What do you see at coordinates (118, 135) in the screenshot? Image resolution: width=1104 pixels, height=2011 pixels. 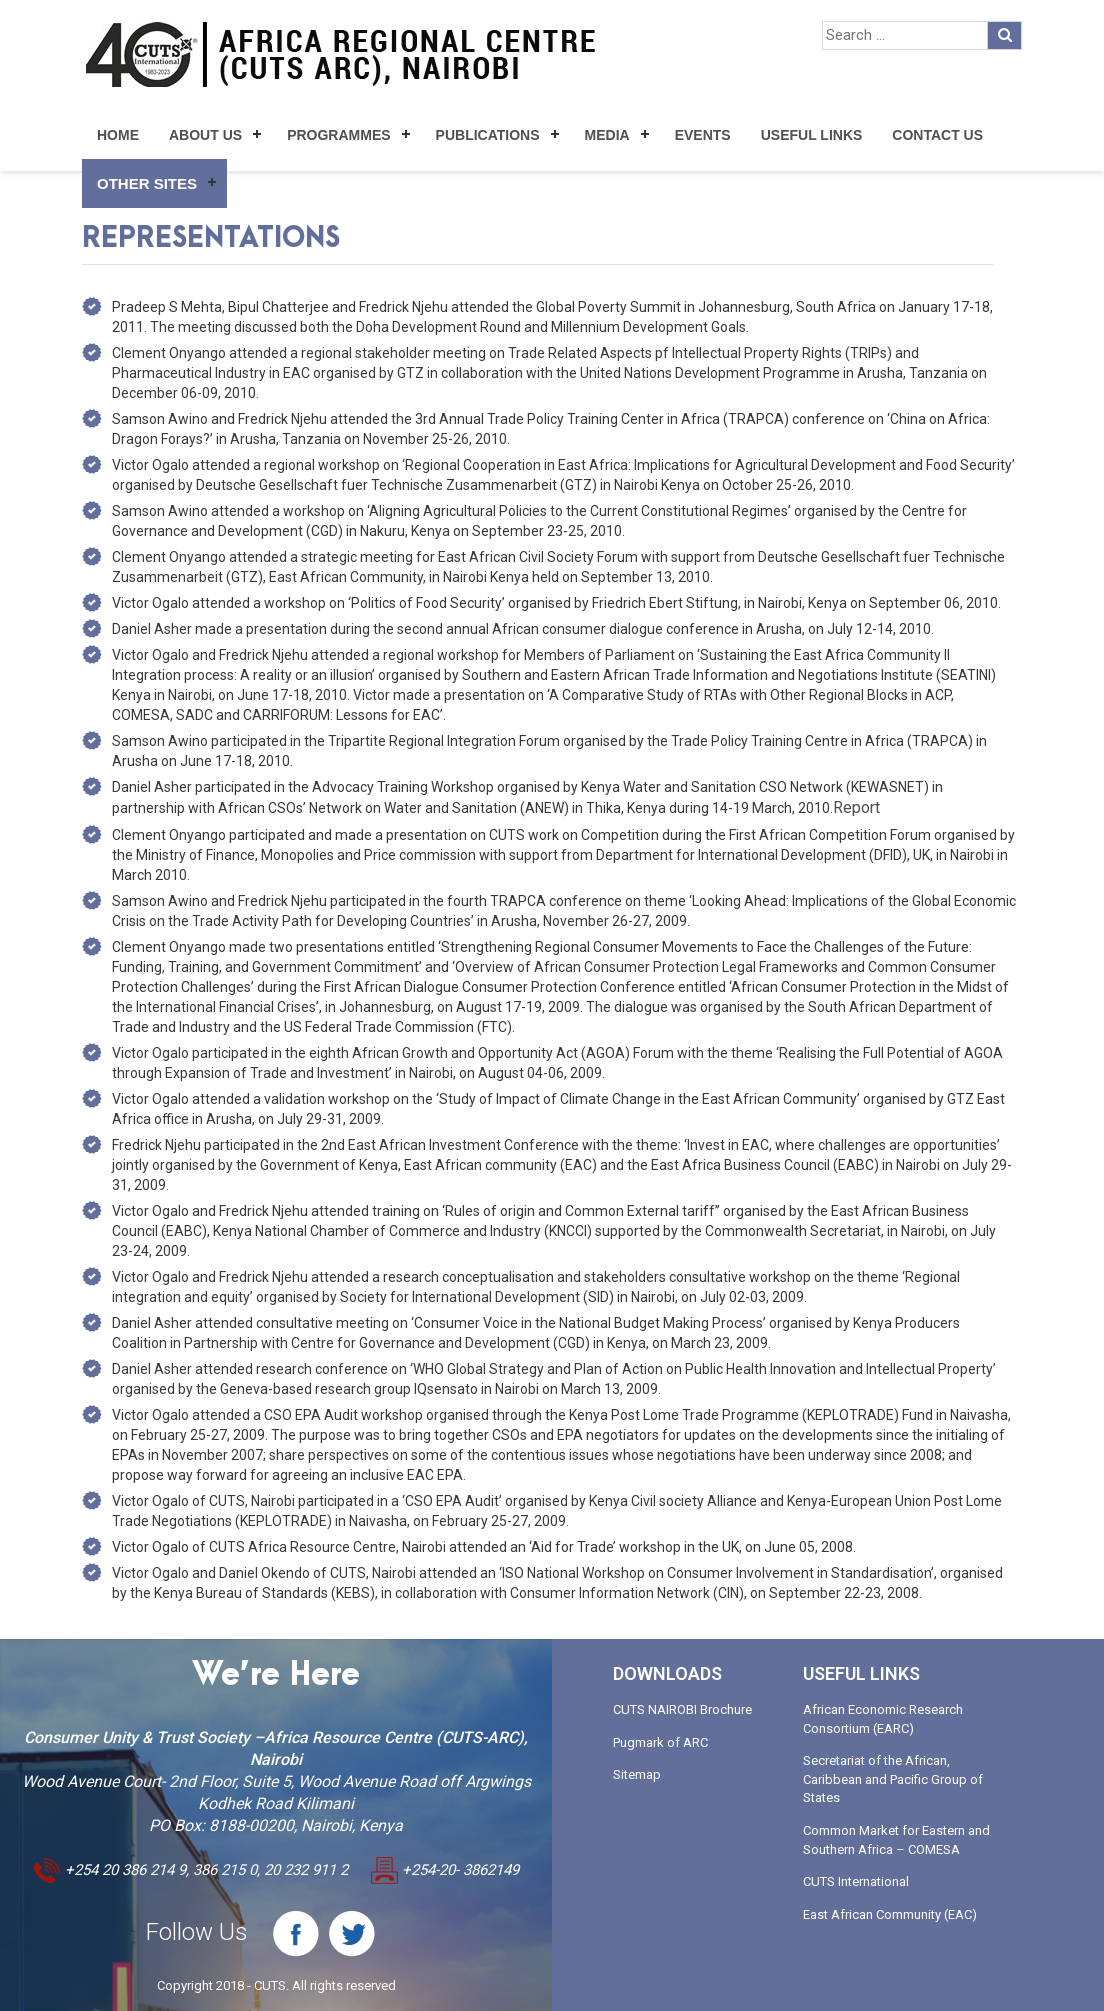 I see `Home` at bounding box center [118, 135].